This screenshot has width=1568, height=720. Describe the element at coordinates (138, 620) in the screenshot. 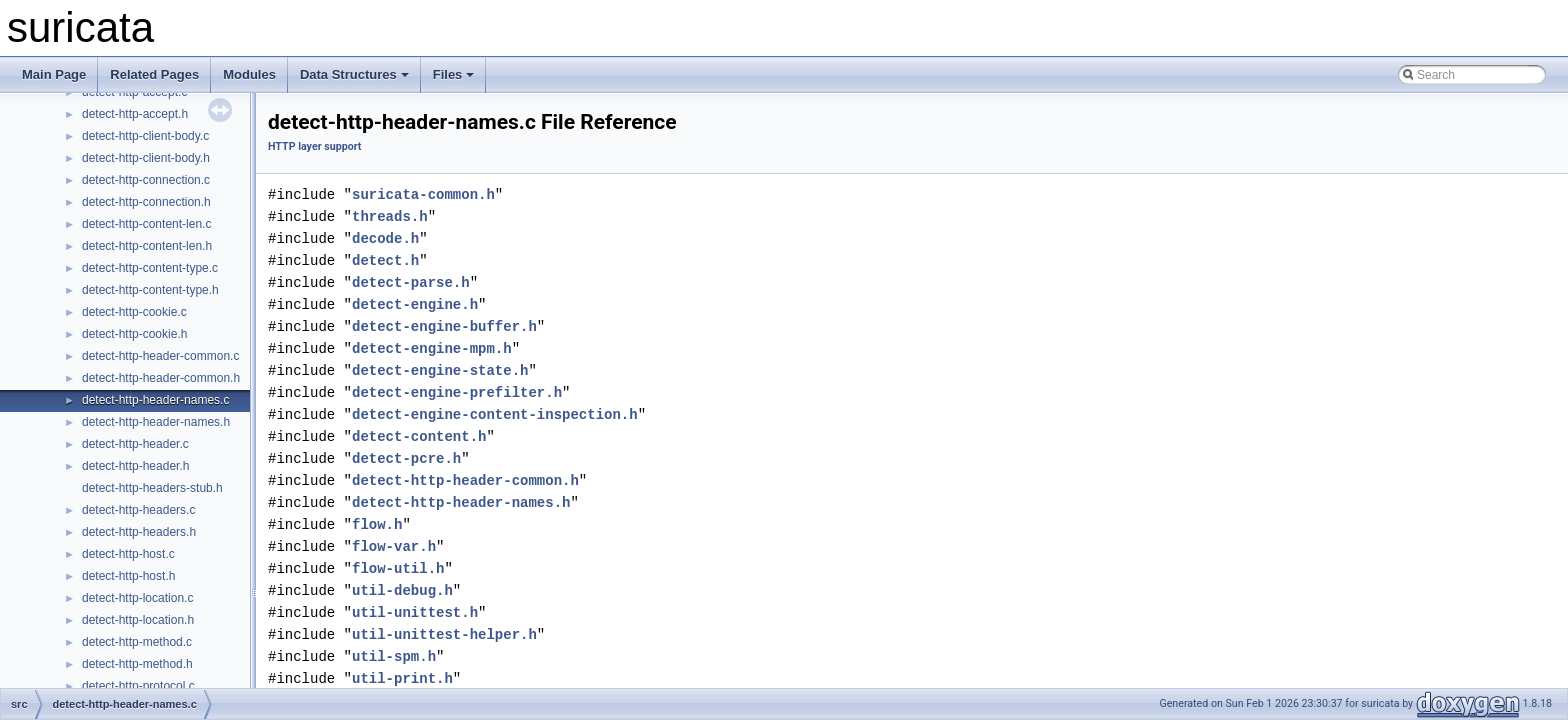

I see `detect-http-location.h` at that location.